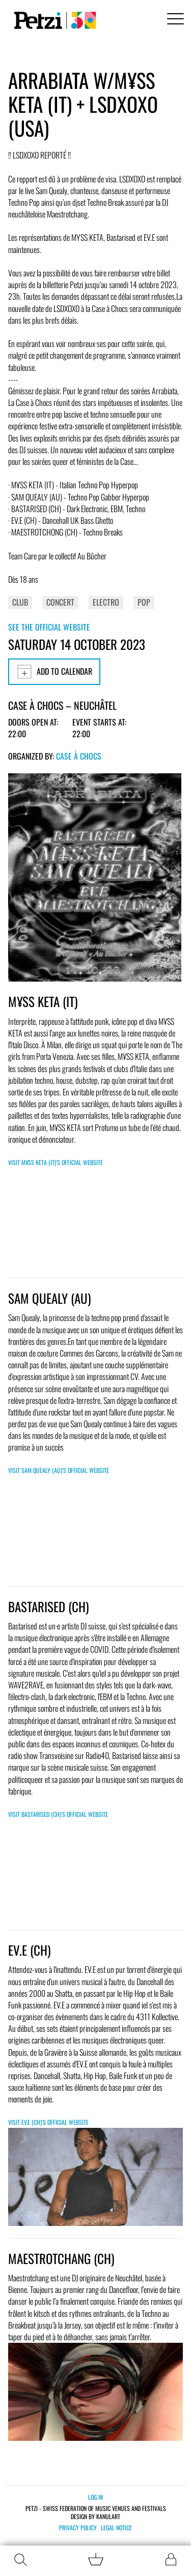 The width and height of the screenshot is (191, 2576). I want to click on Club, so click(20, 602).